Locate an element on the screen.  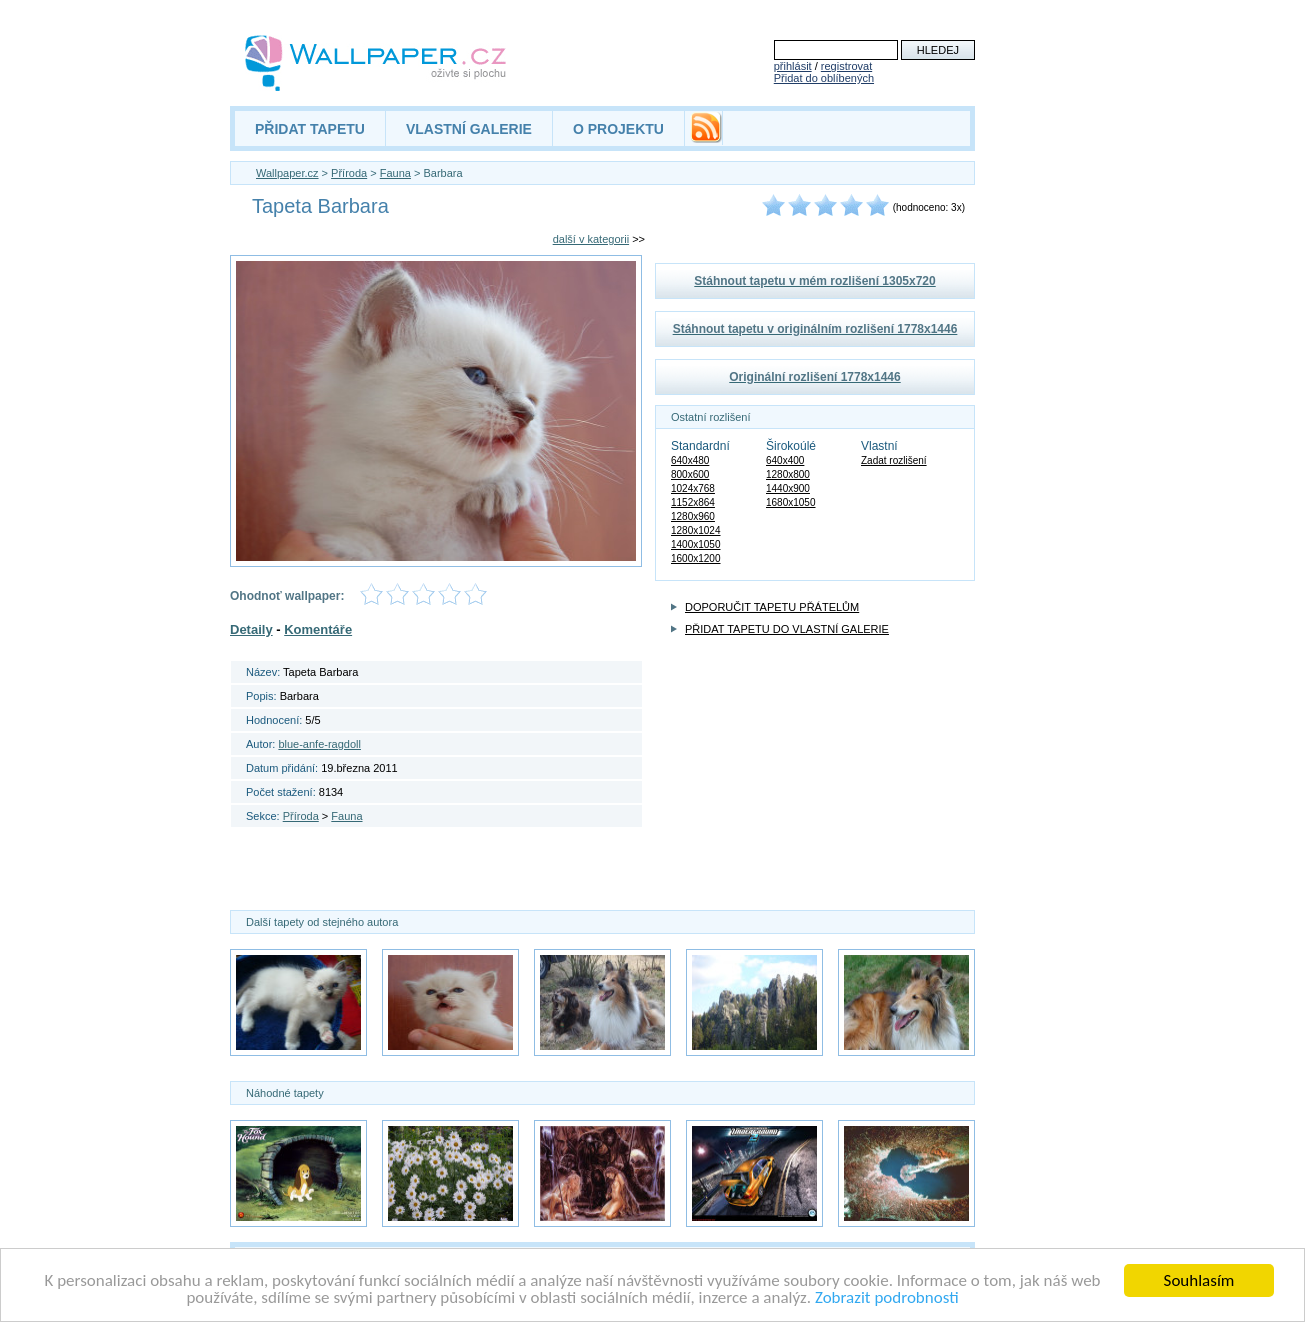
1024x768 is located at coordinates (693, 488).